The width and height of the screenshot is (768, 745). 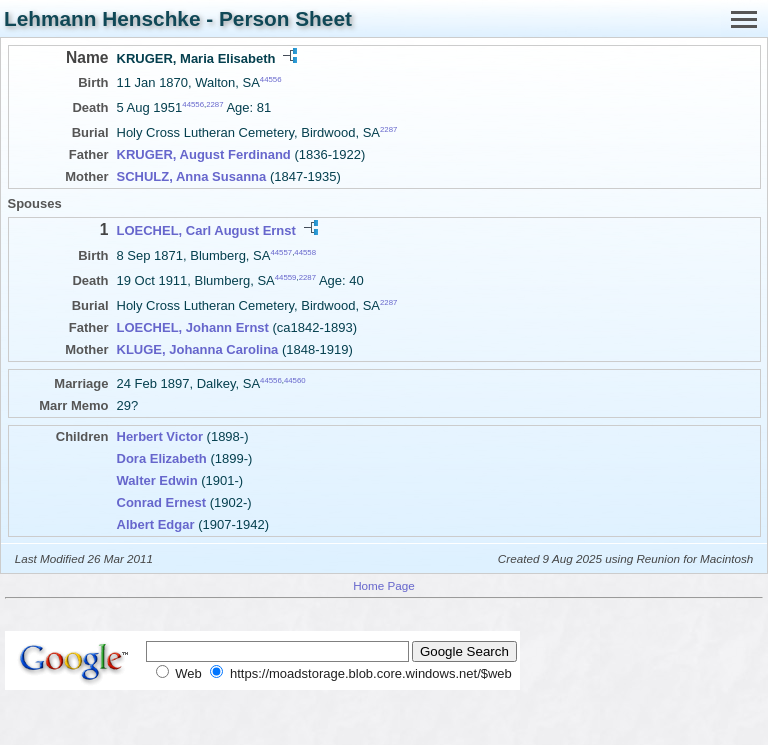 I want to click on 44556, so click(x=271, y=79).